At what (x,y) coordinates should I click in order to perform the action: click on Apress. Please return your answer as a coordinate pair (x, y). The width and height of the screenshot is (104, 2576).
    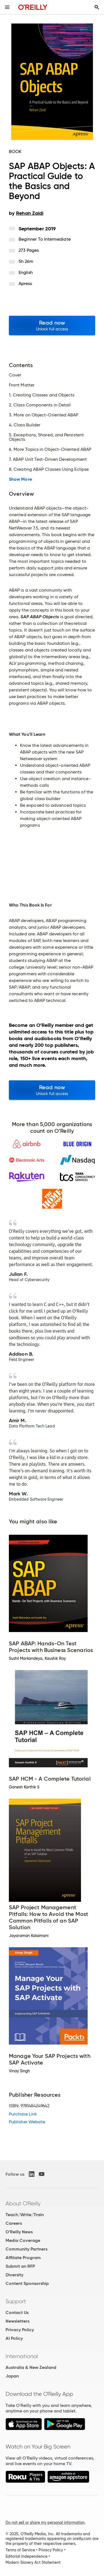
    Looking at the image, I should click on (25, 283).